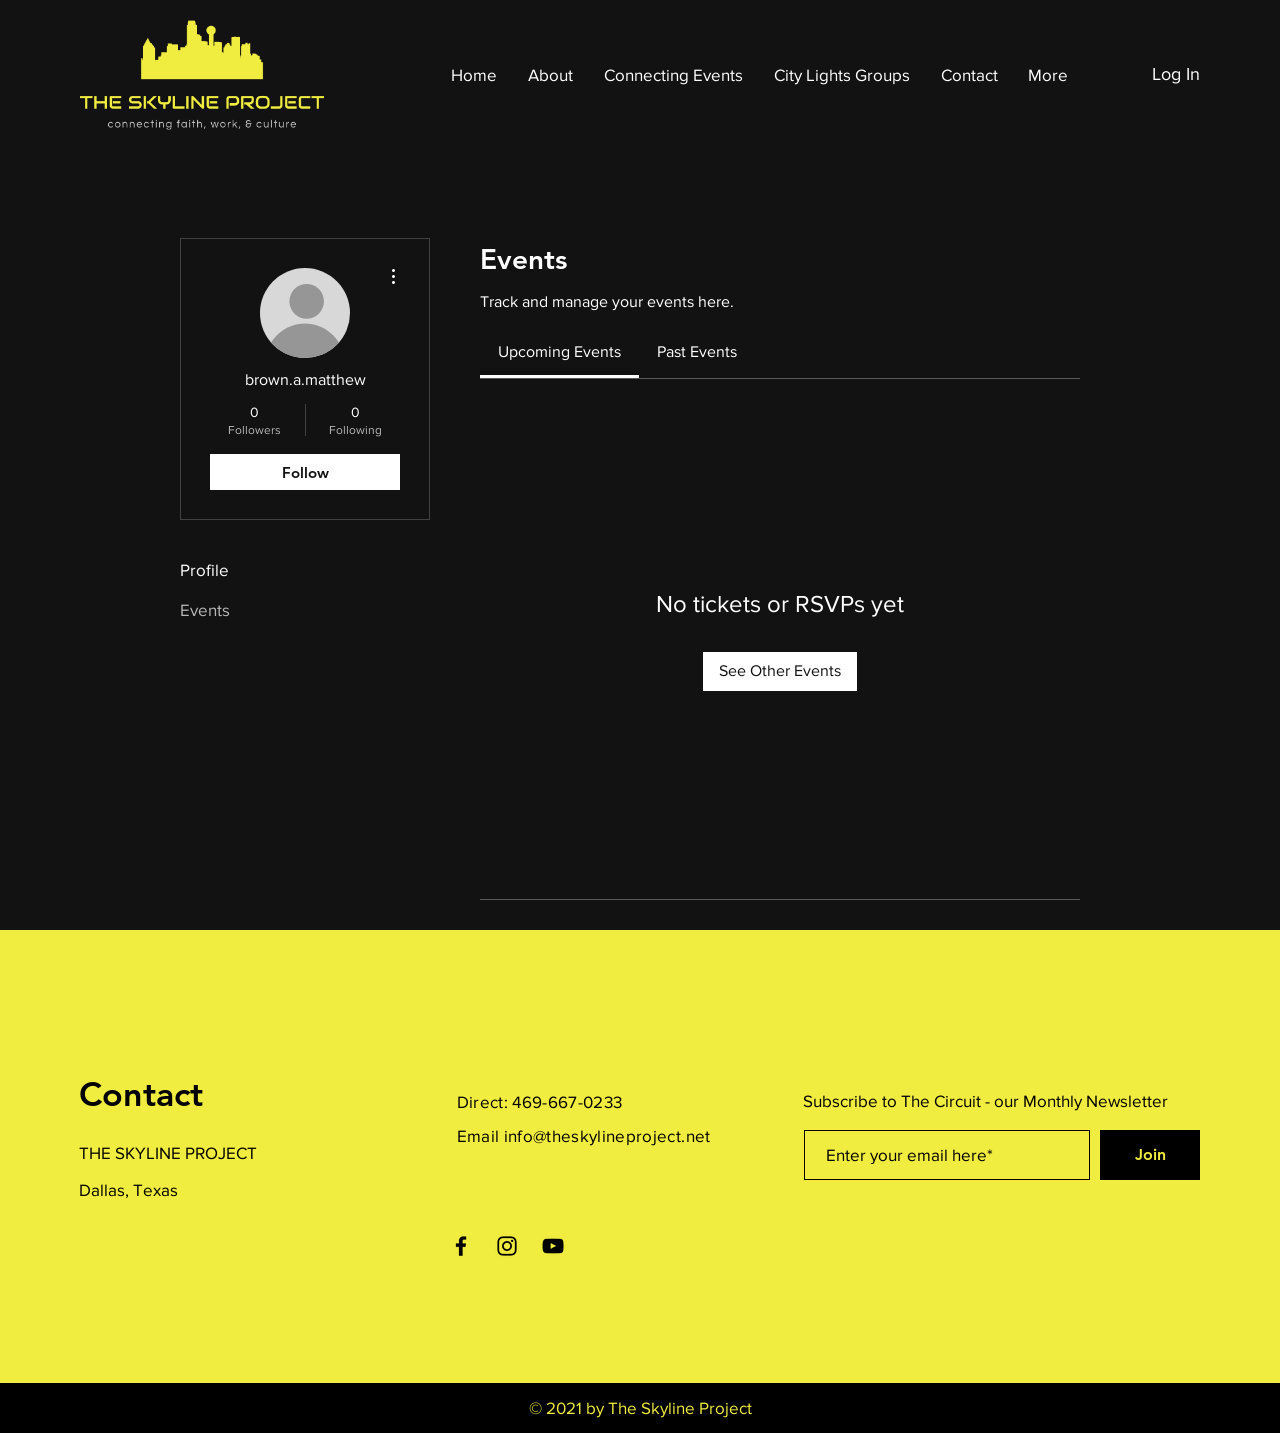 This screenshot has width=1280, height=1433. Describe the element at coordinates (553, 1246) in the screenshot. I see `[YouTube]` at that location.